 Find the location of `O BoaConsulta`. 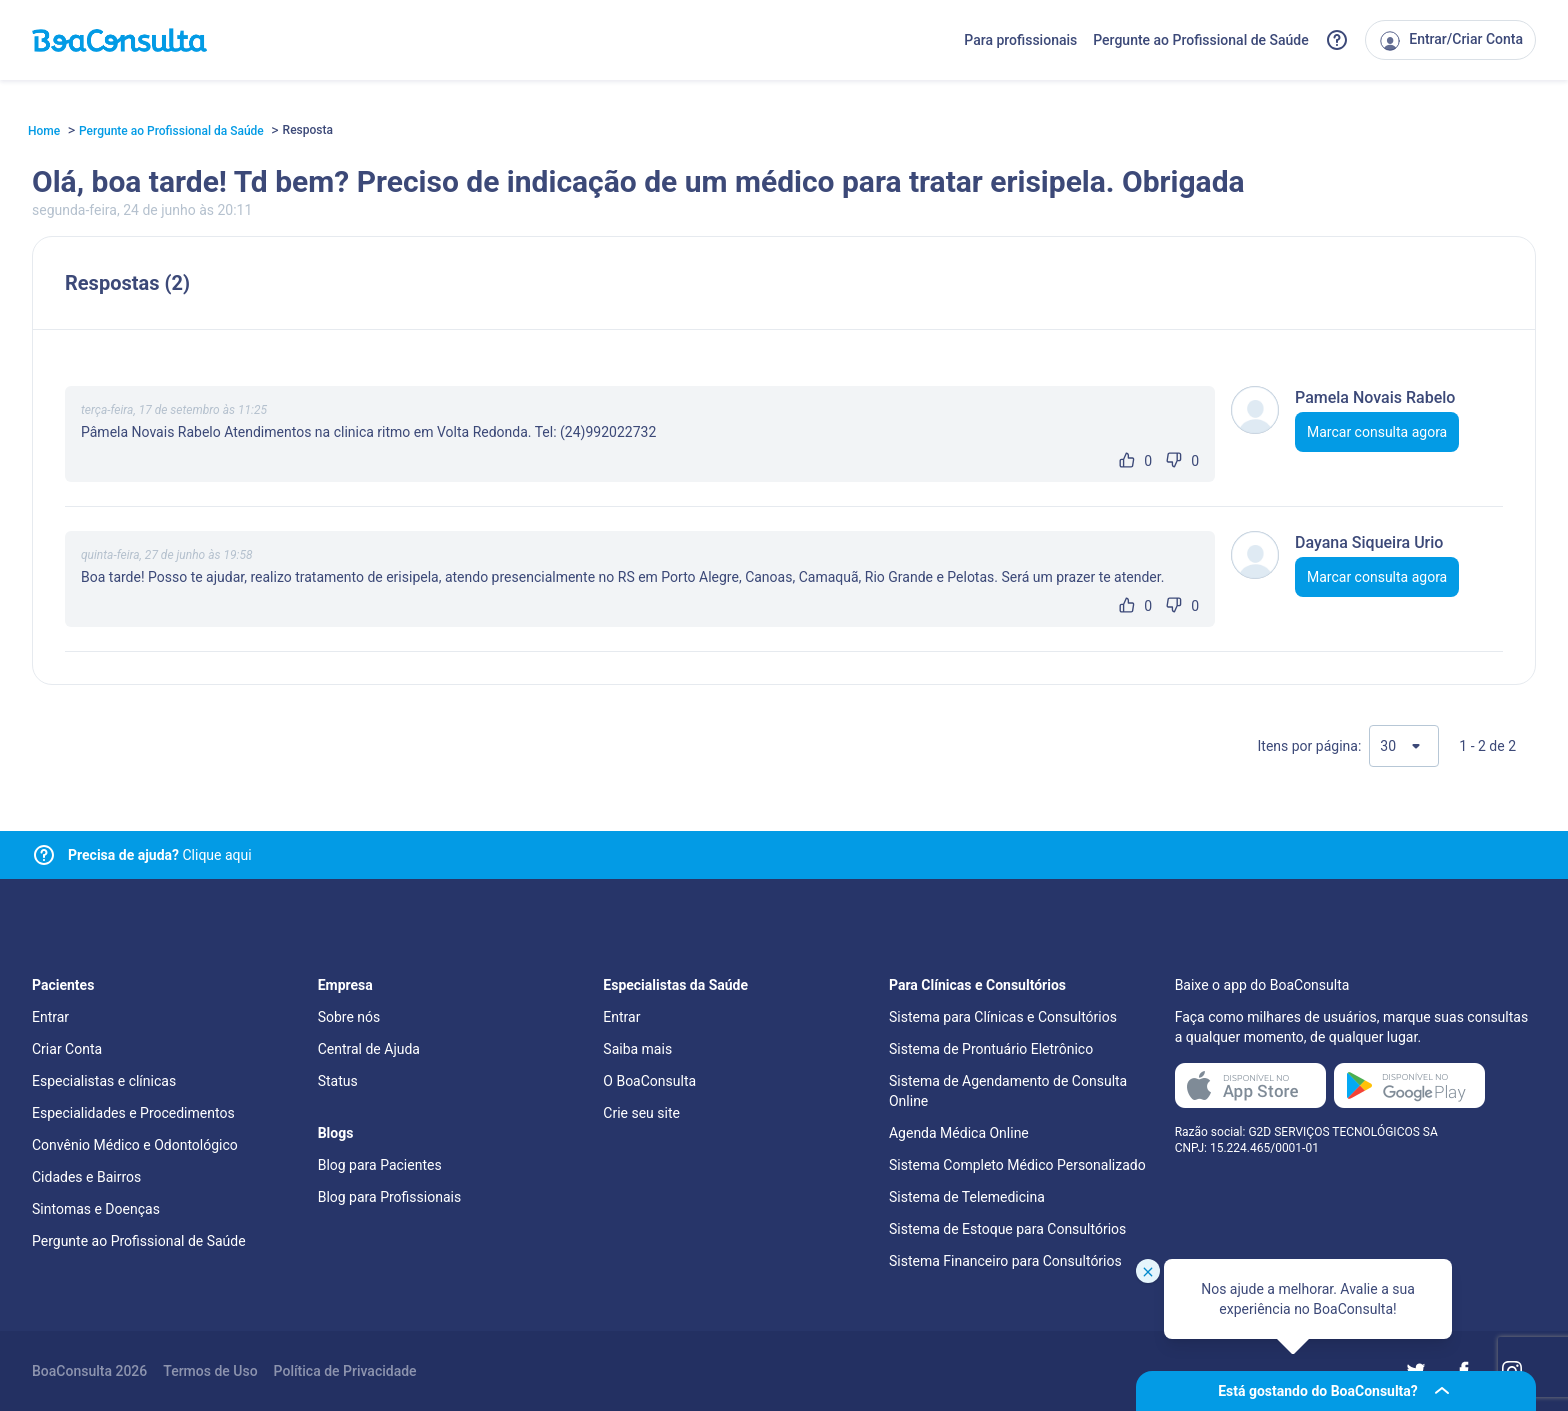

O BoaConsulta is located at coordinates (649, 1081).